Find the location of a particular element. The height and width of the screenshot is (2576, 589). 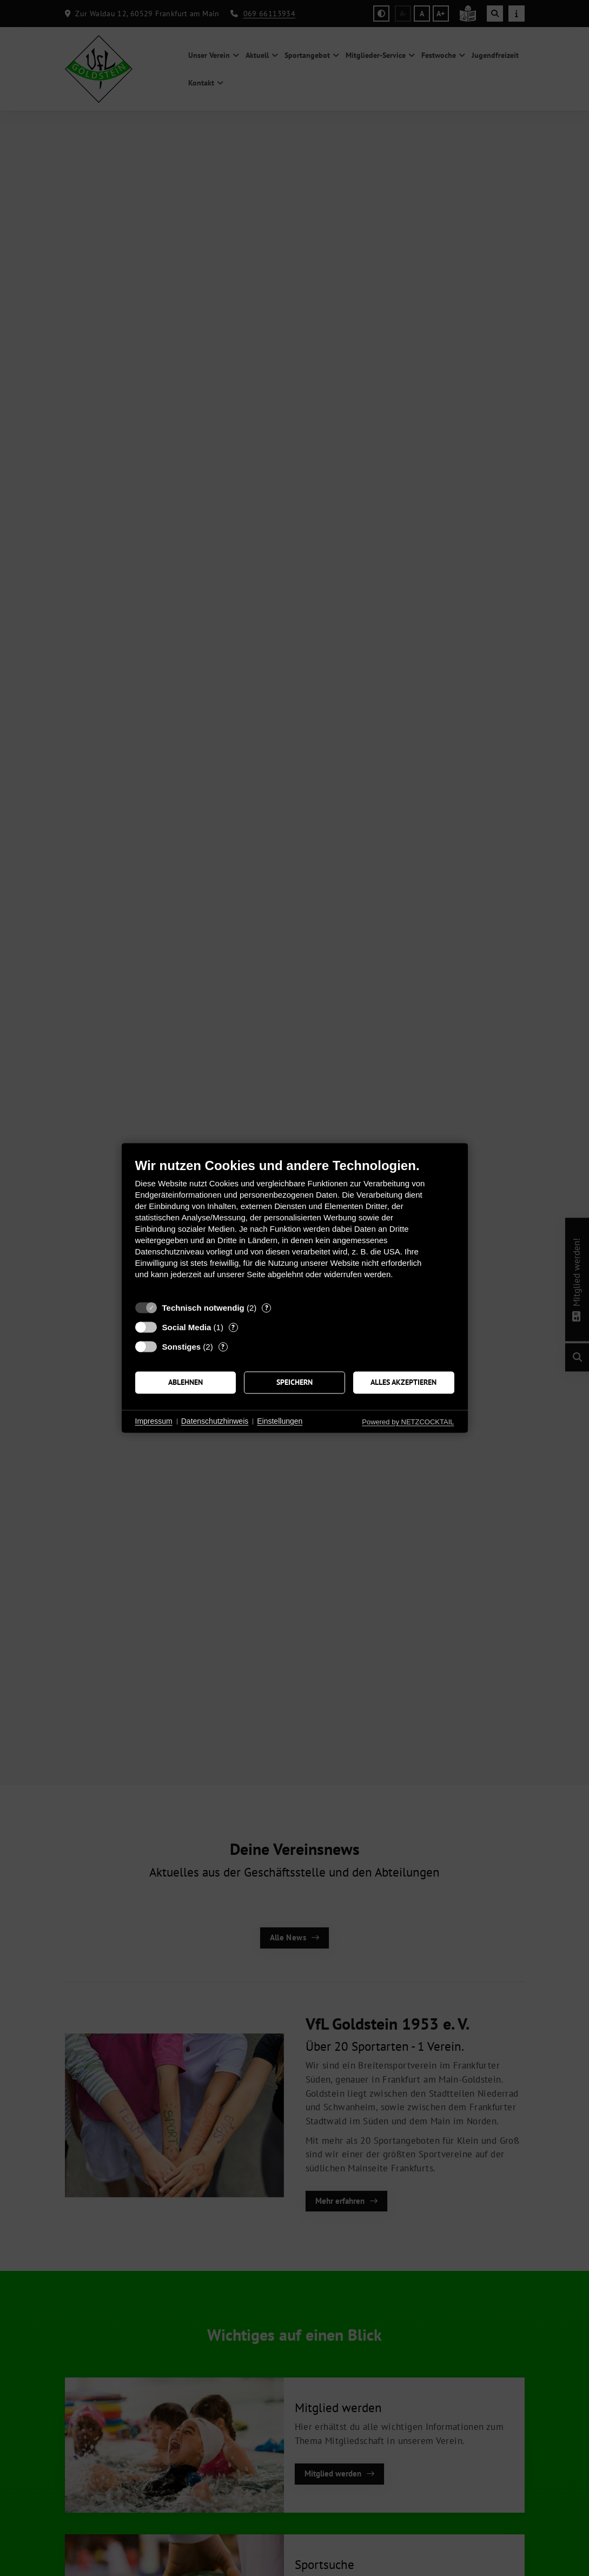

Ablehnen is located at coordinates (185, 1382).